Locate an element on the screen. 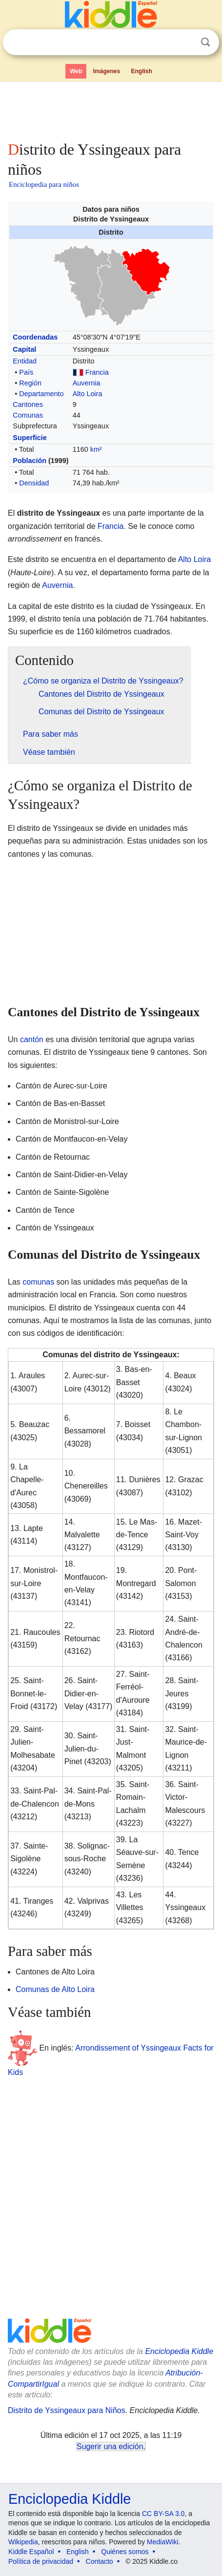  Despejar is located at coordinates (185, 42).